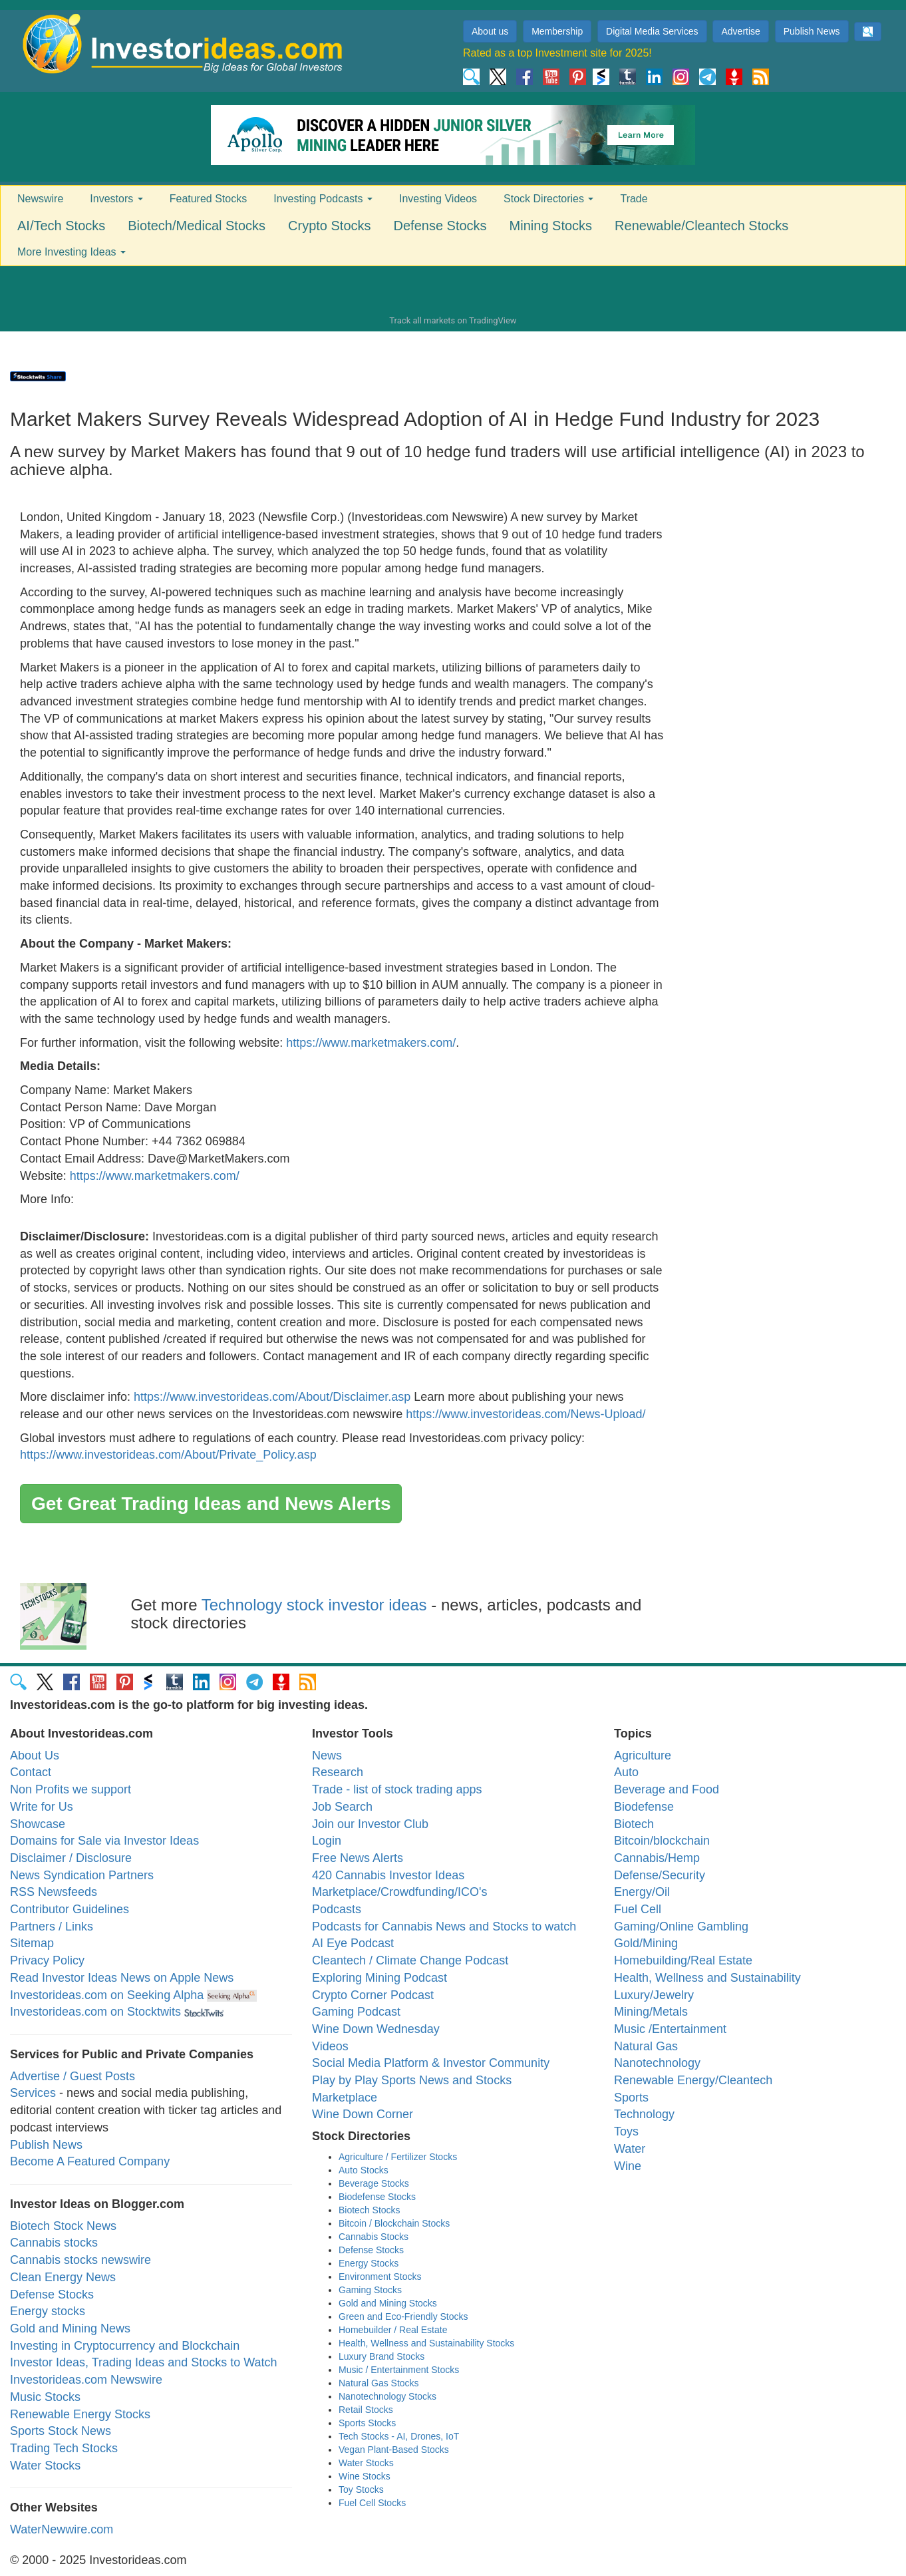 This screenshot has width=906, height=2576. Describe the element at coordinates (740, 31) in the screenshot. I see `Advertise` at that location.